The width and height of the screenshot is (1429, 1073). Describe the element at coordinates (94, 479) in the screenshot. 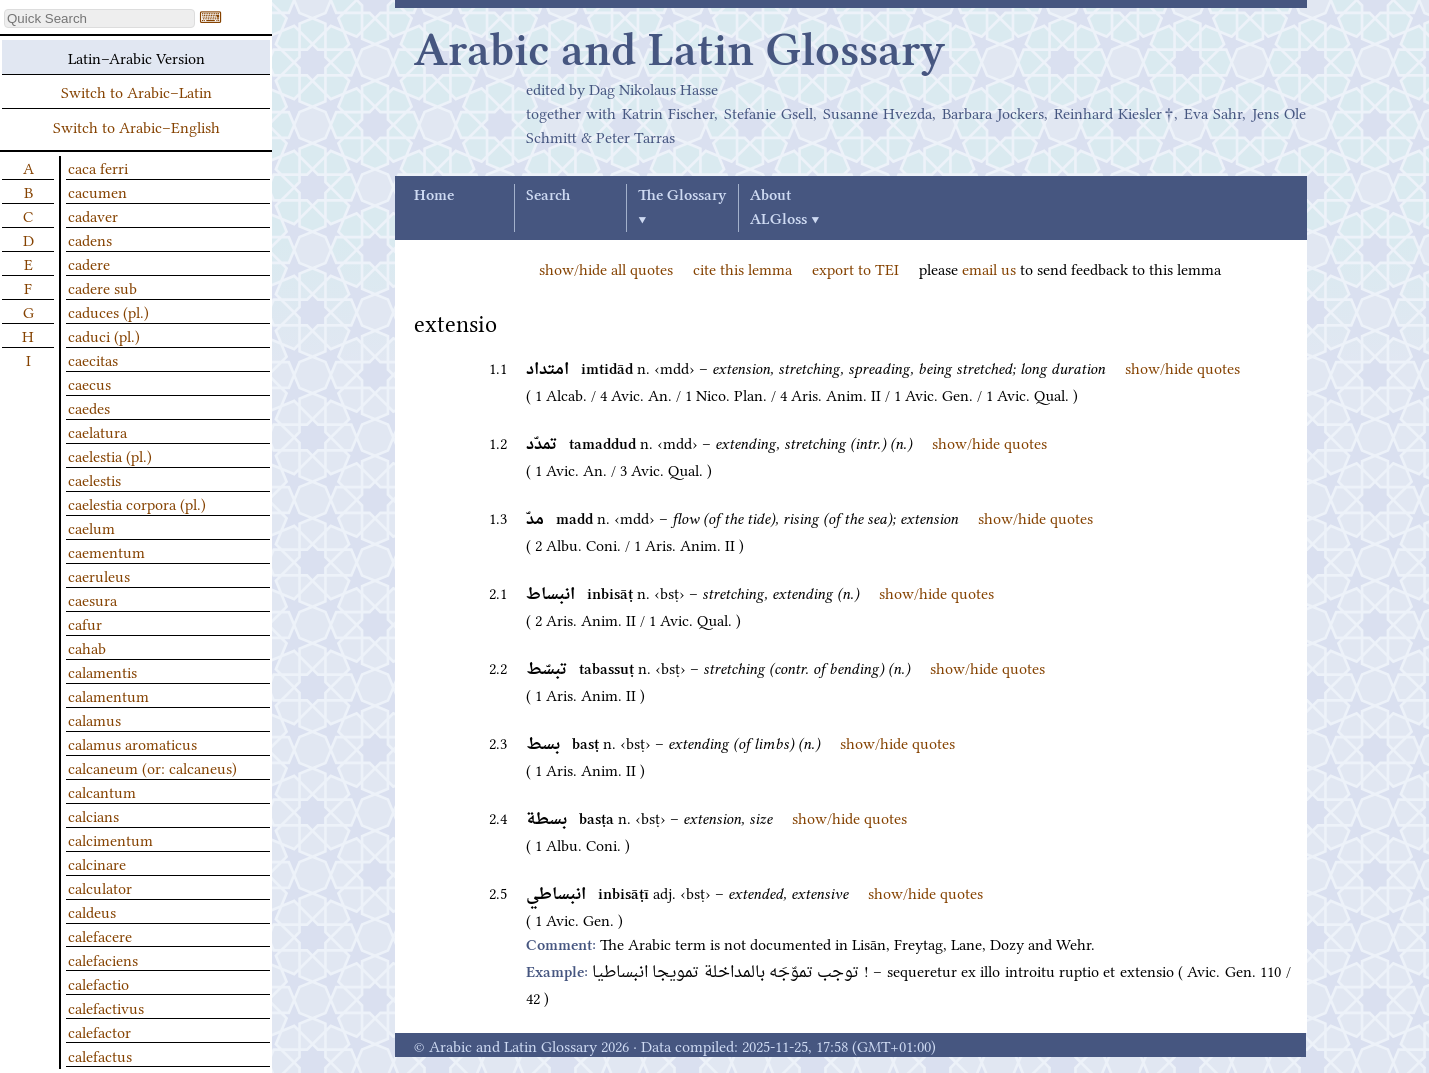

I see `caelestis` at that location.